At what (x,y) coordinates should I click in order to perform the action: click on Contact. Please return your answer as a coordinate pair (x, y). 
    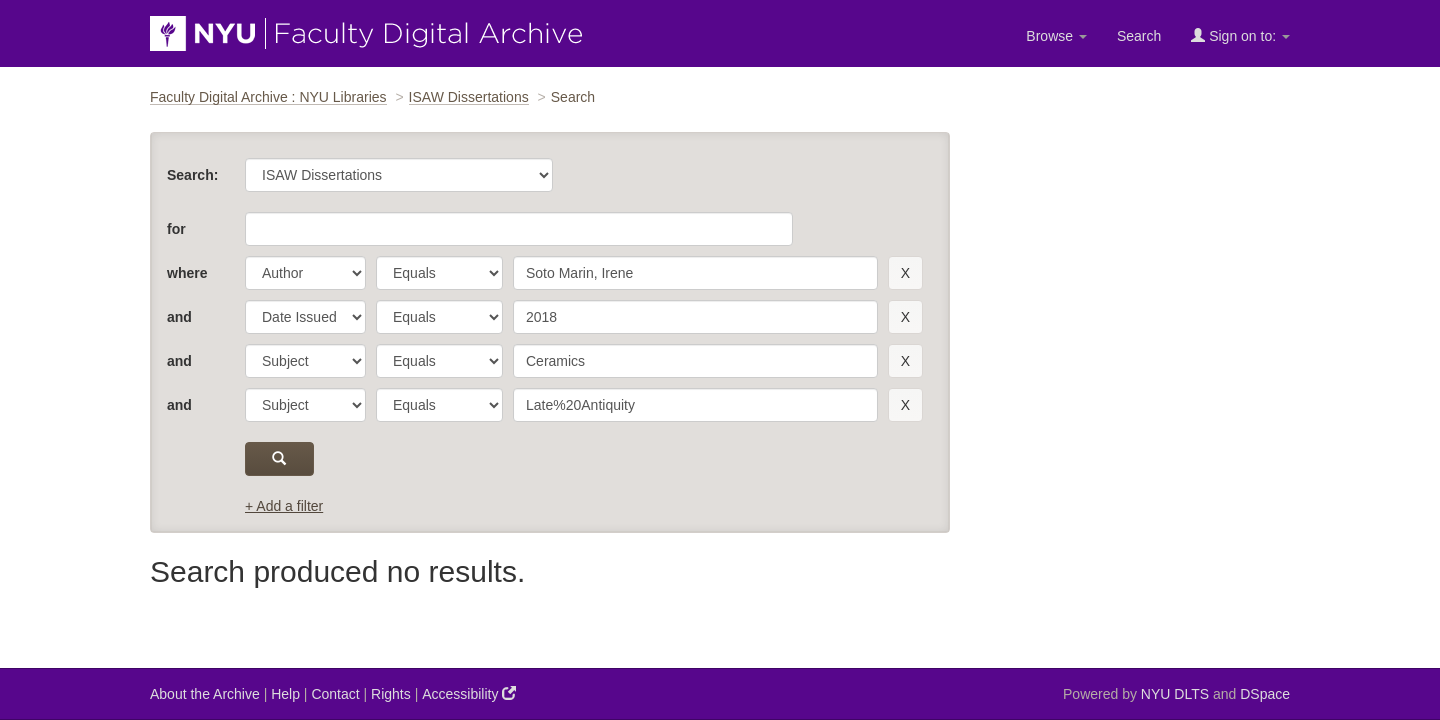
    Looking at the image, I should click on (335, 694).